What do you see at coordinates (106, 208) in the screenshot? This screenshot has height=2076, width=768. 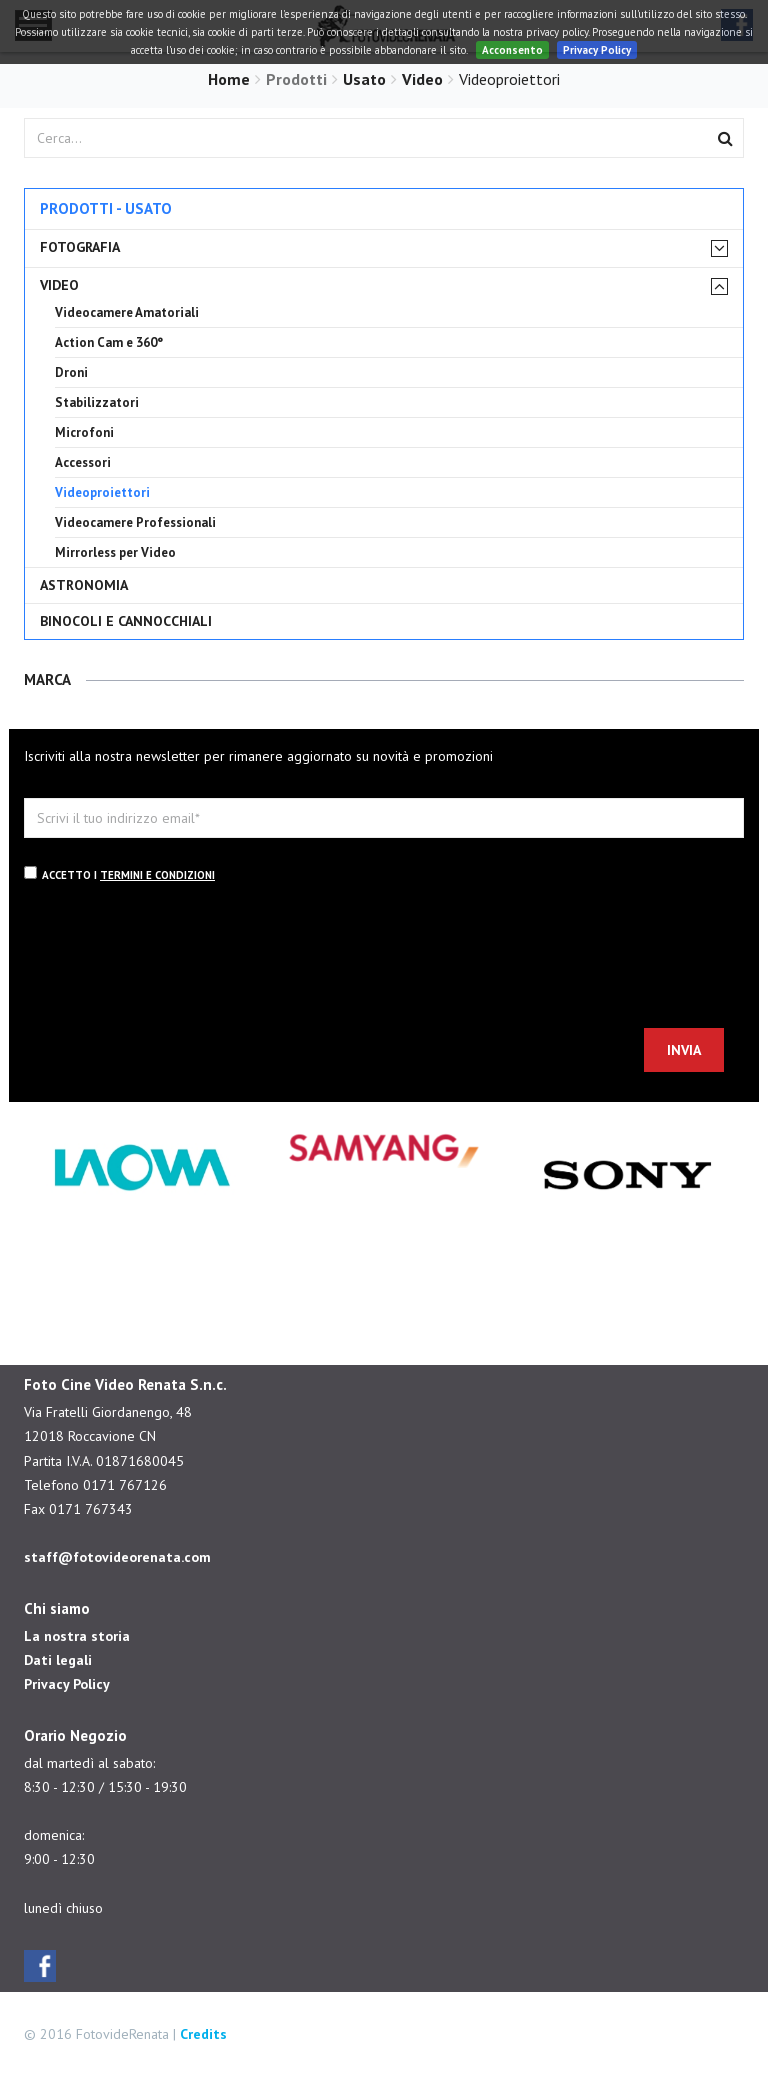 I see `Prodotti - Usato` at bounding box center [106, 208].